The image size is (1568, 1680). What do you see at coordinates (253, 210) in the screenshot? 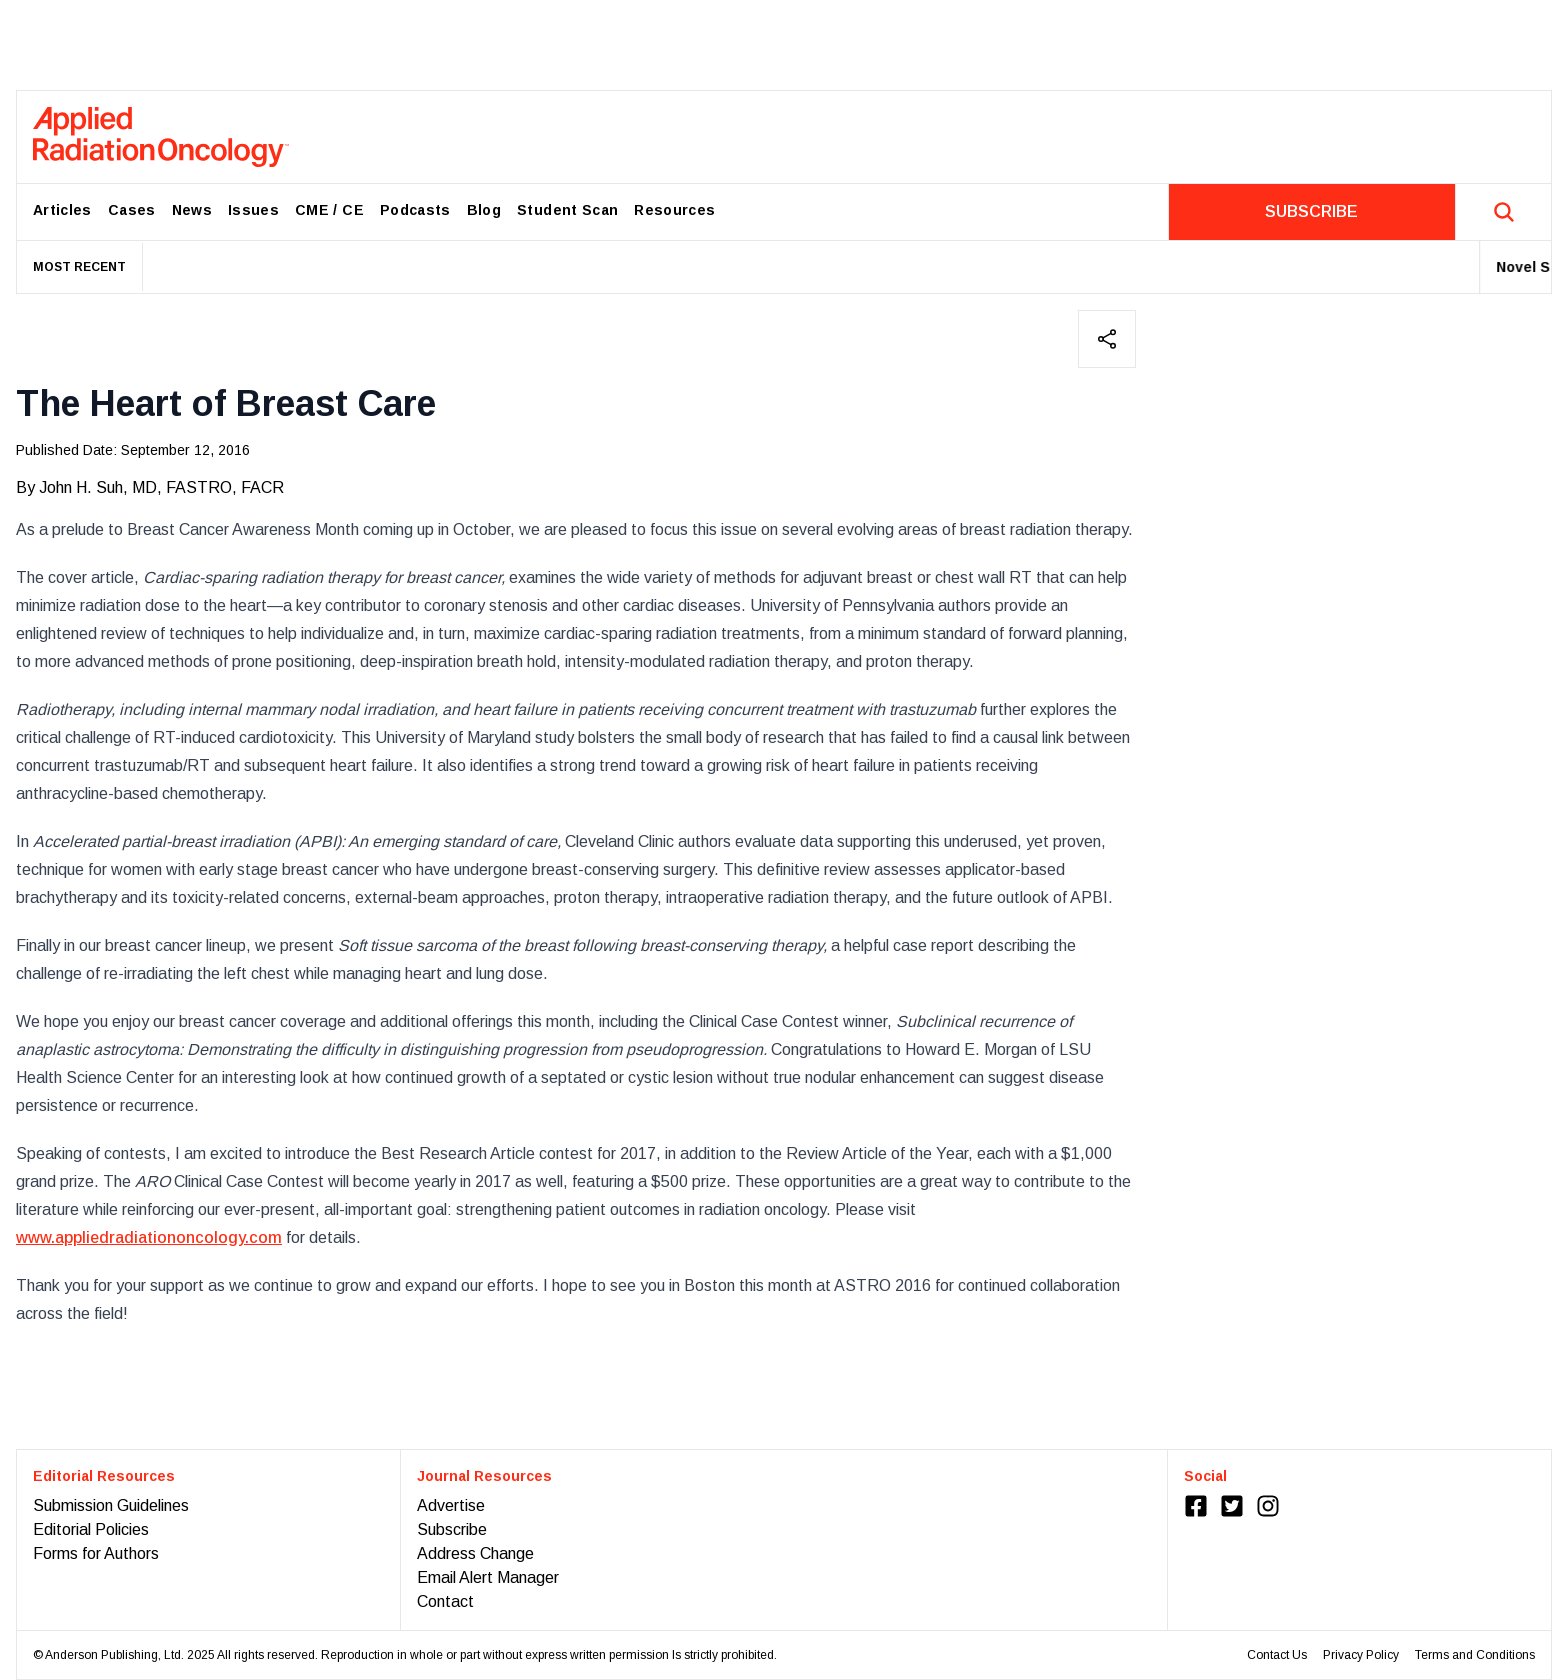
I see `Issues` at bounding box center [253, 210].